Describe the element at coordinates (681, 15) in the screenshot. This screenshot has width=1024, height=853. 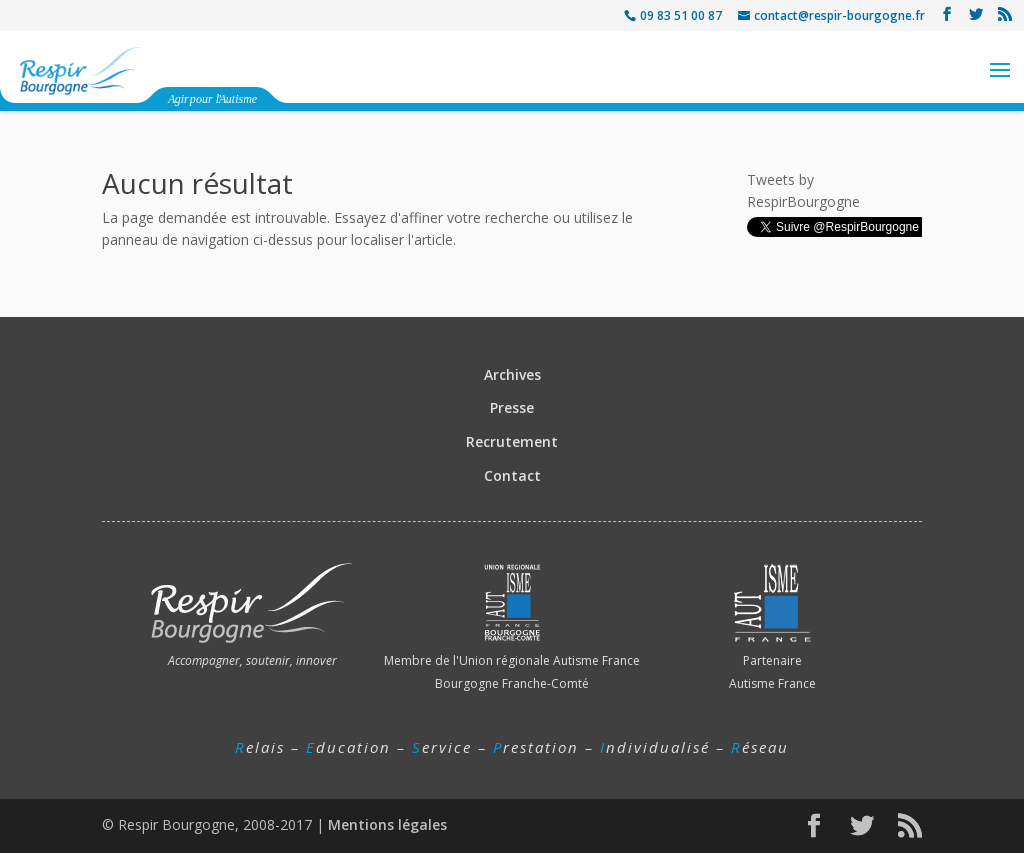
I see `09 83 51 00 87` at that location.